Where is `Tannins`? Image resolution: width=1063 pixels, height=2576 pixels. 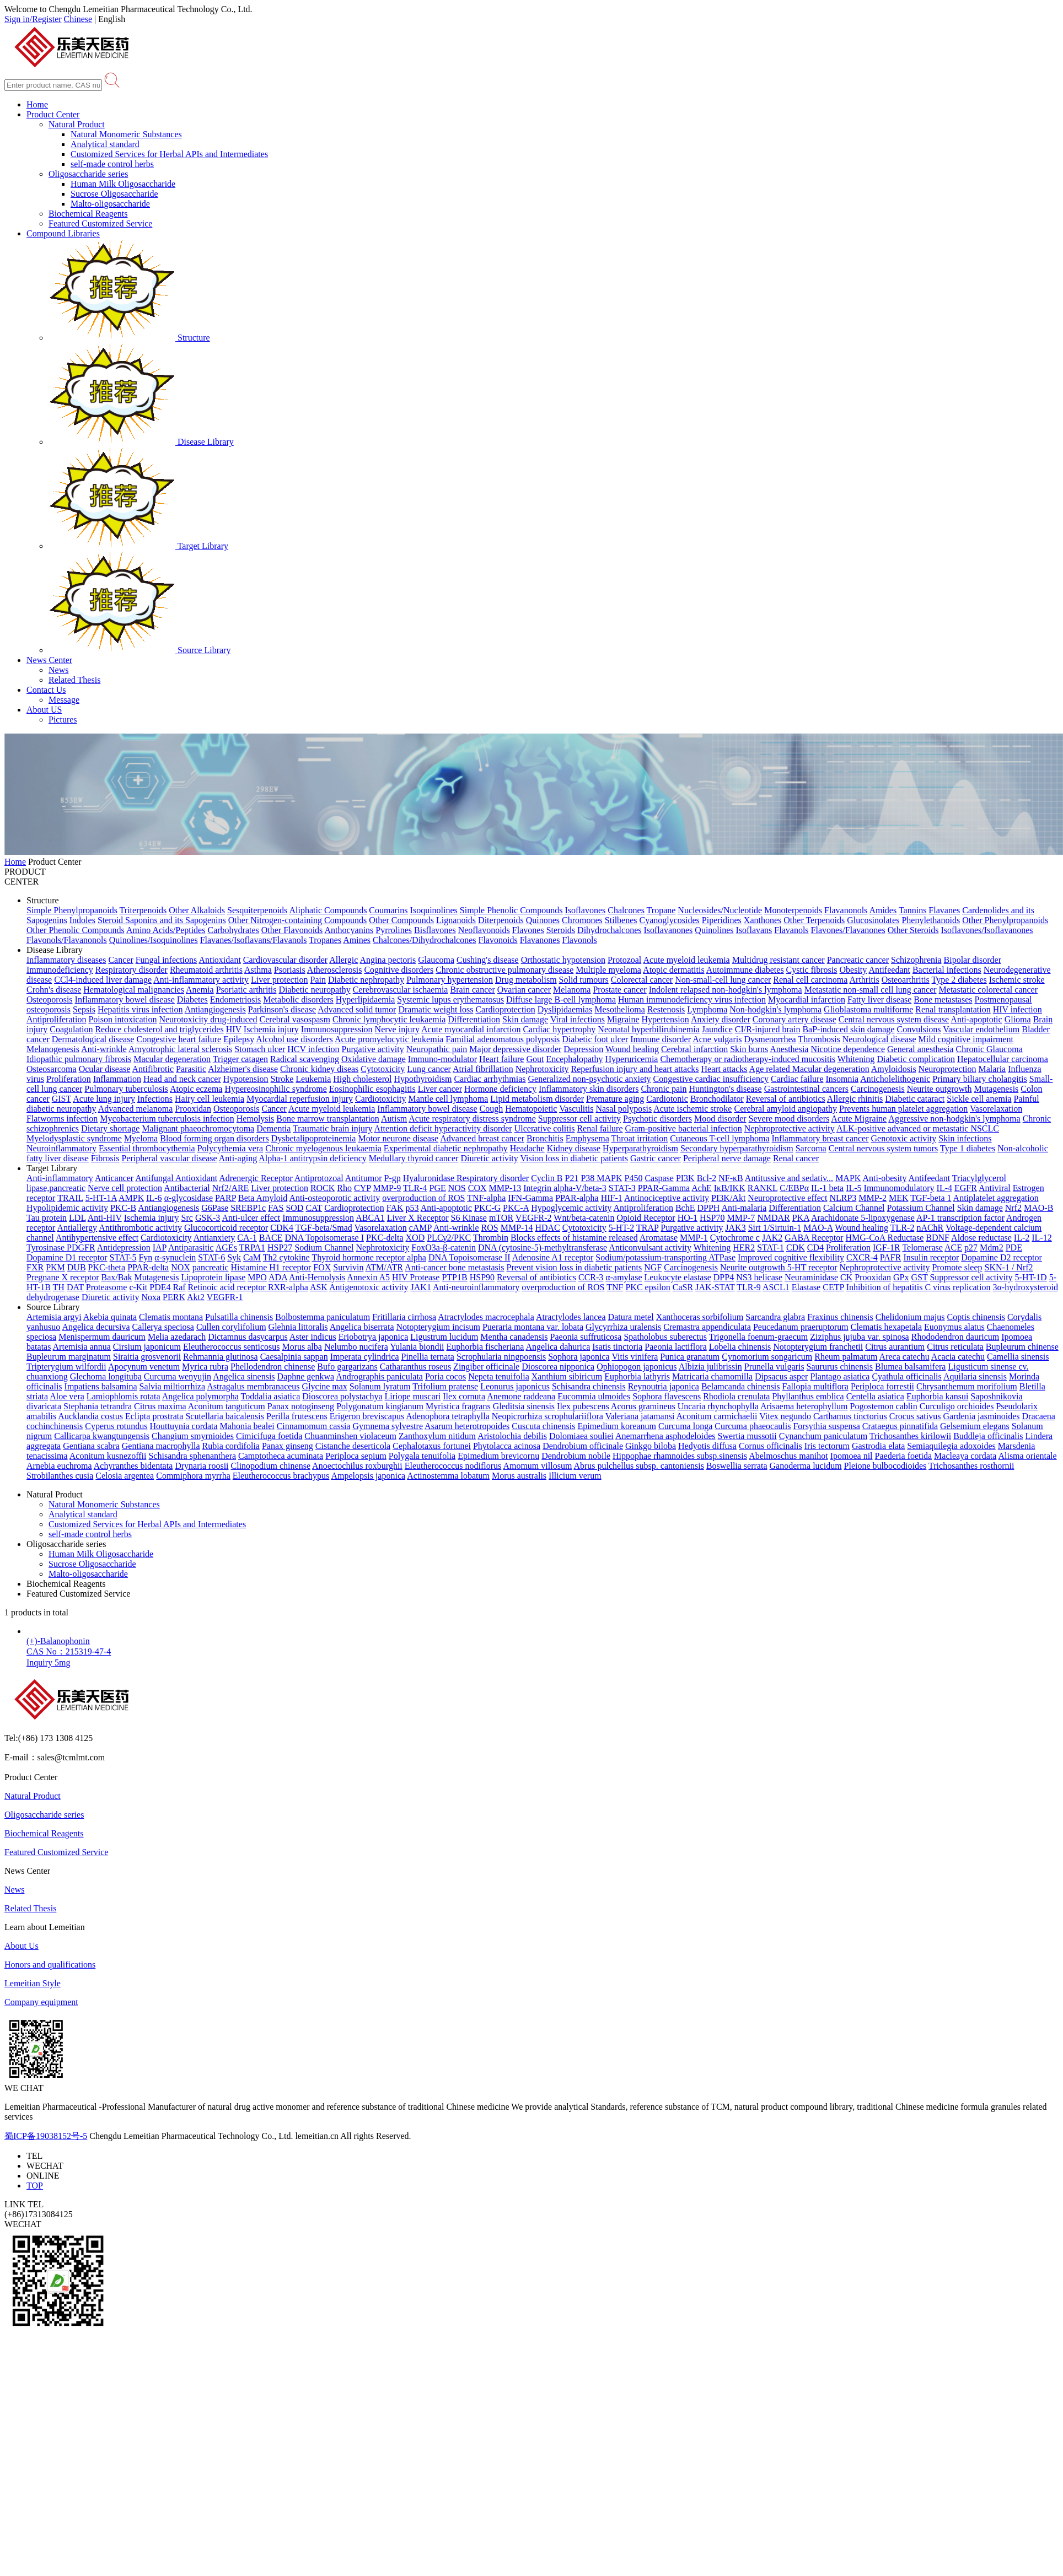
Tannins is located at coordinates (912, 910).